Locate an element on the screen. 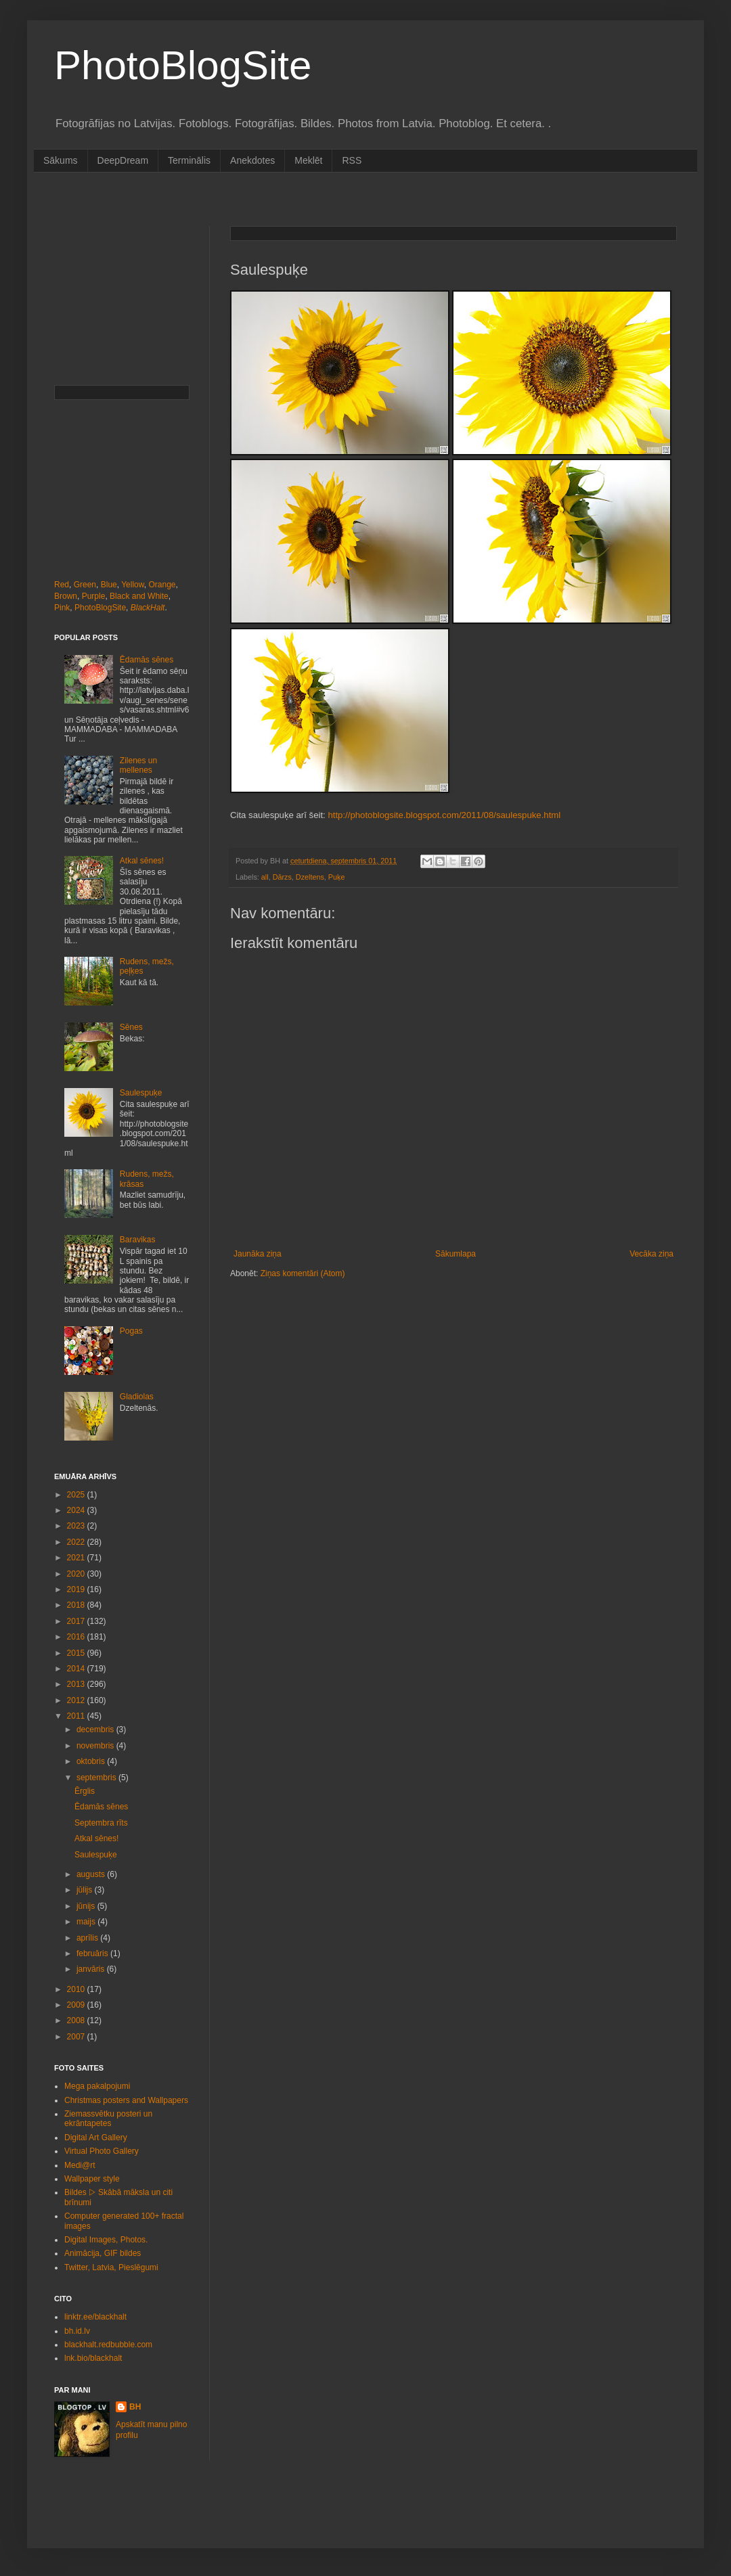  decembris is located at coordinates (96, 1729).